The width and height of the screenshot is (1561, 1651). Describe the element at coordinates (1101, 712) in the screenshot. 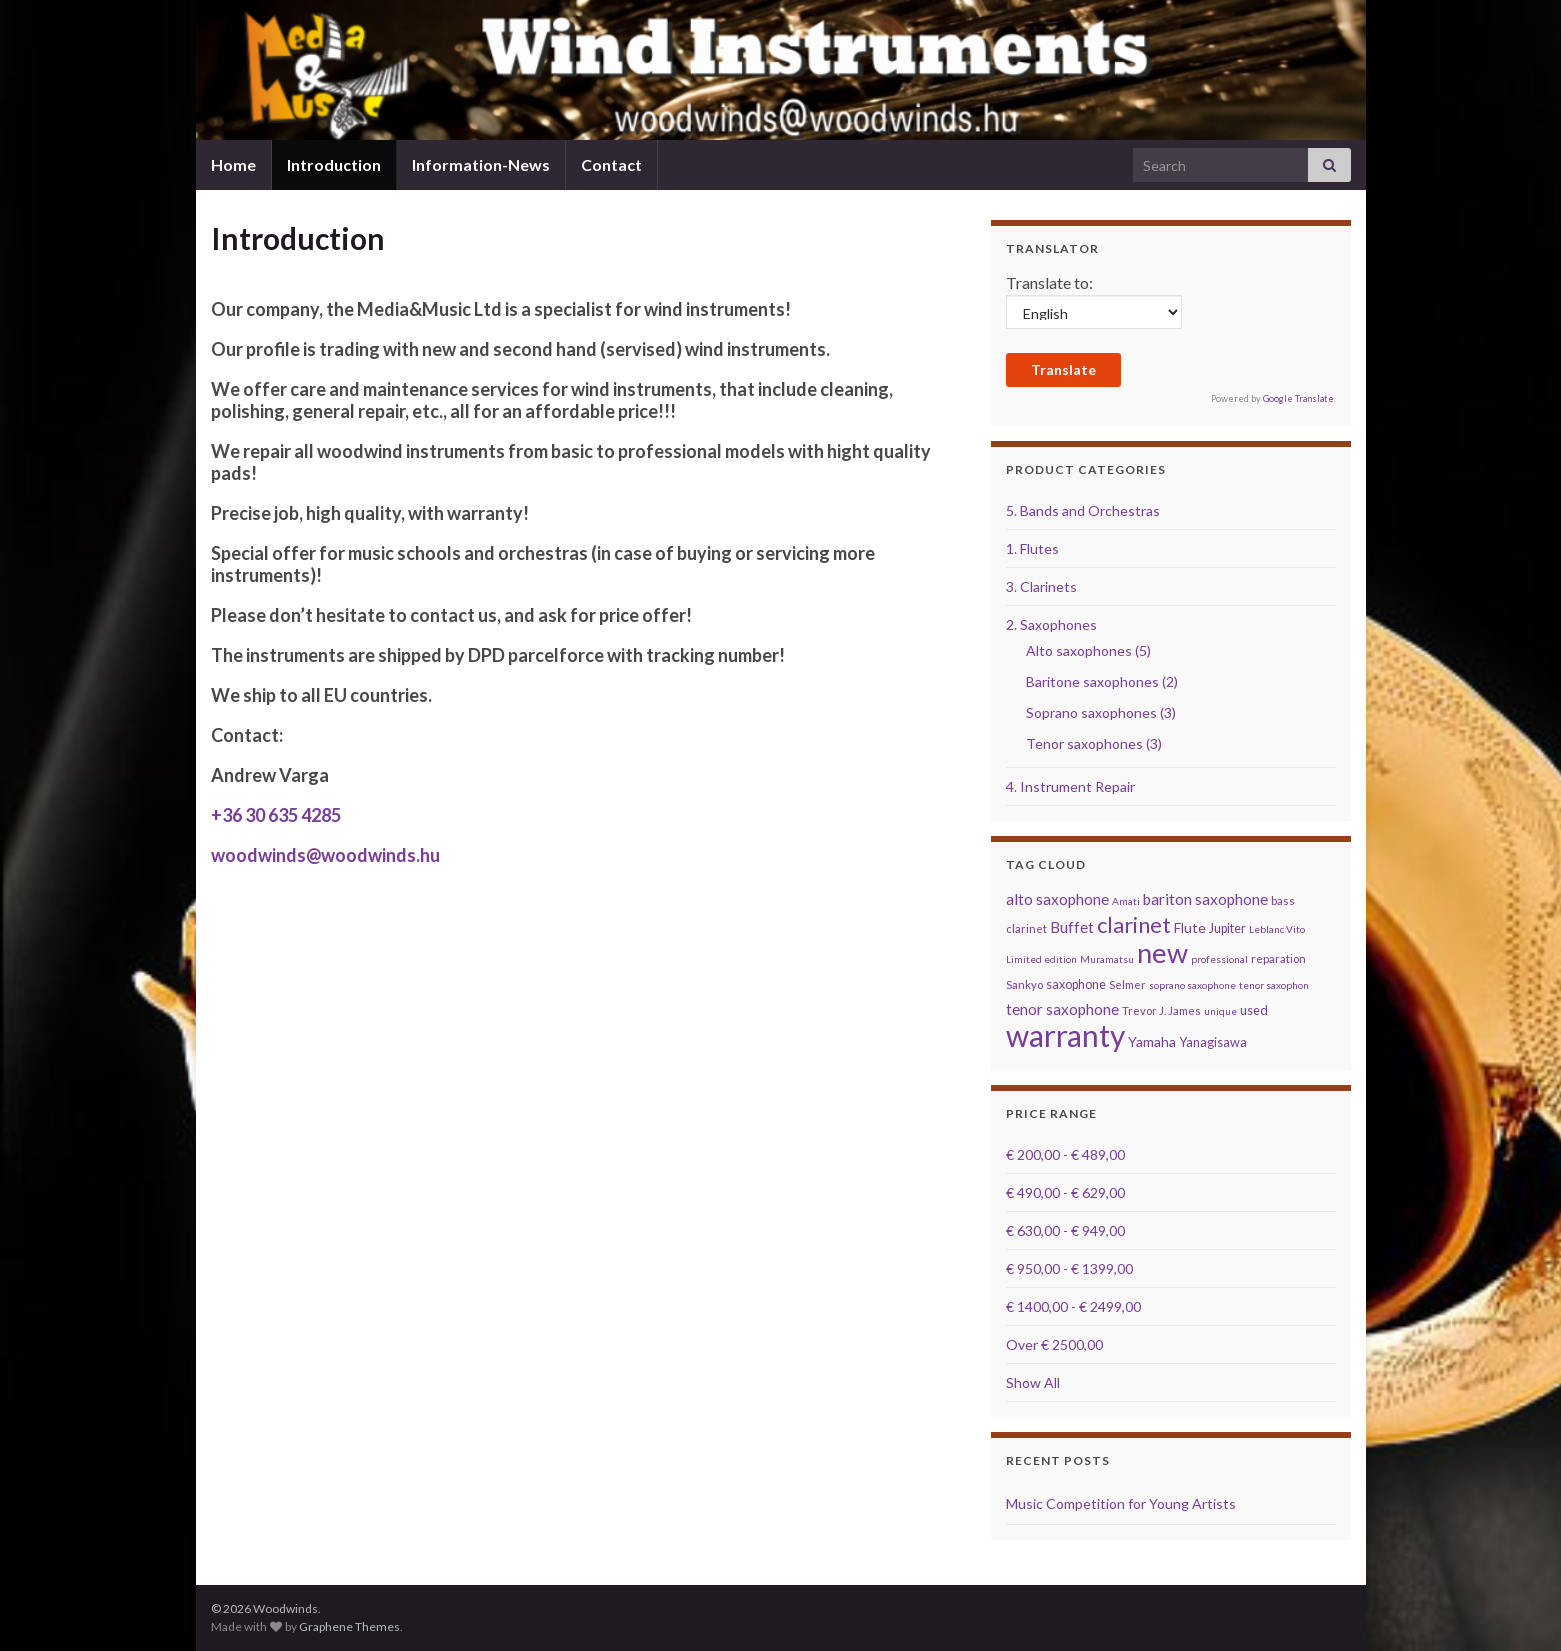

I see `Soprano saxophones (3)` at that location.